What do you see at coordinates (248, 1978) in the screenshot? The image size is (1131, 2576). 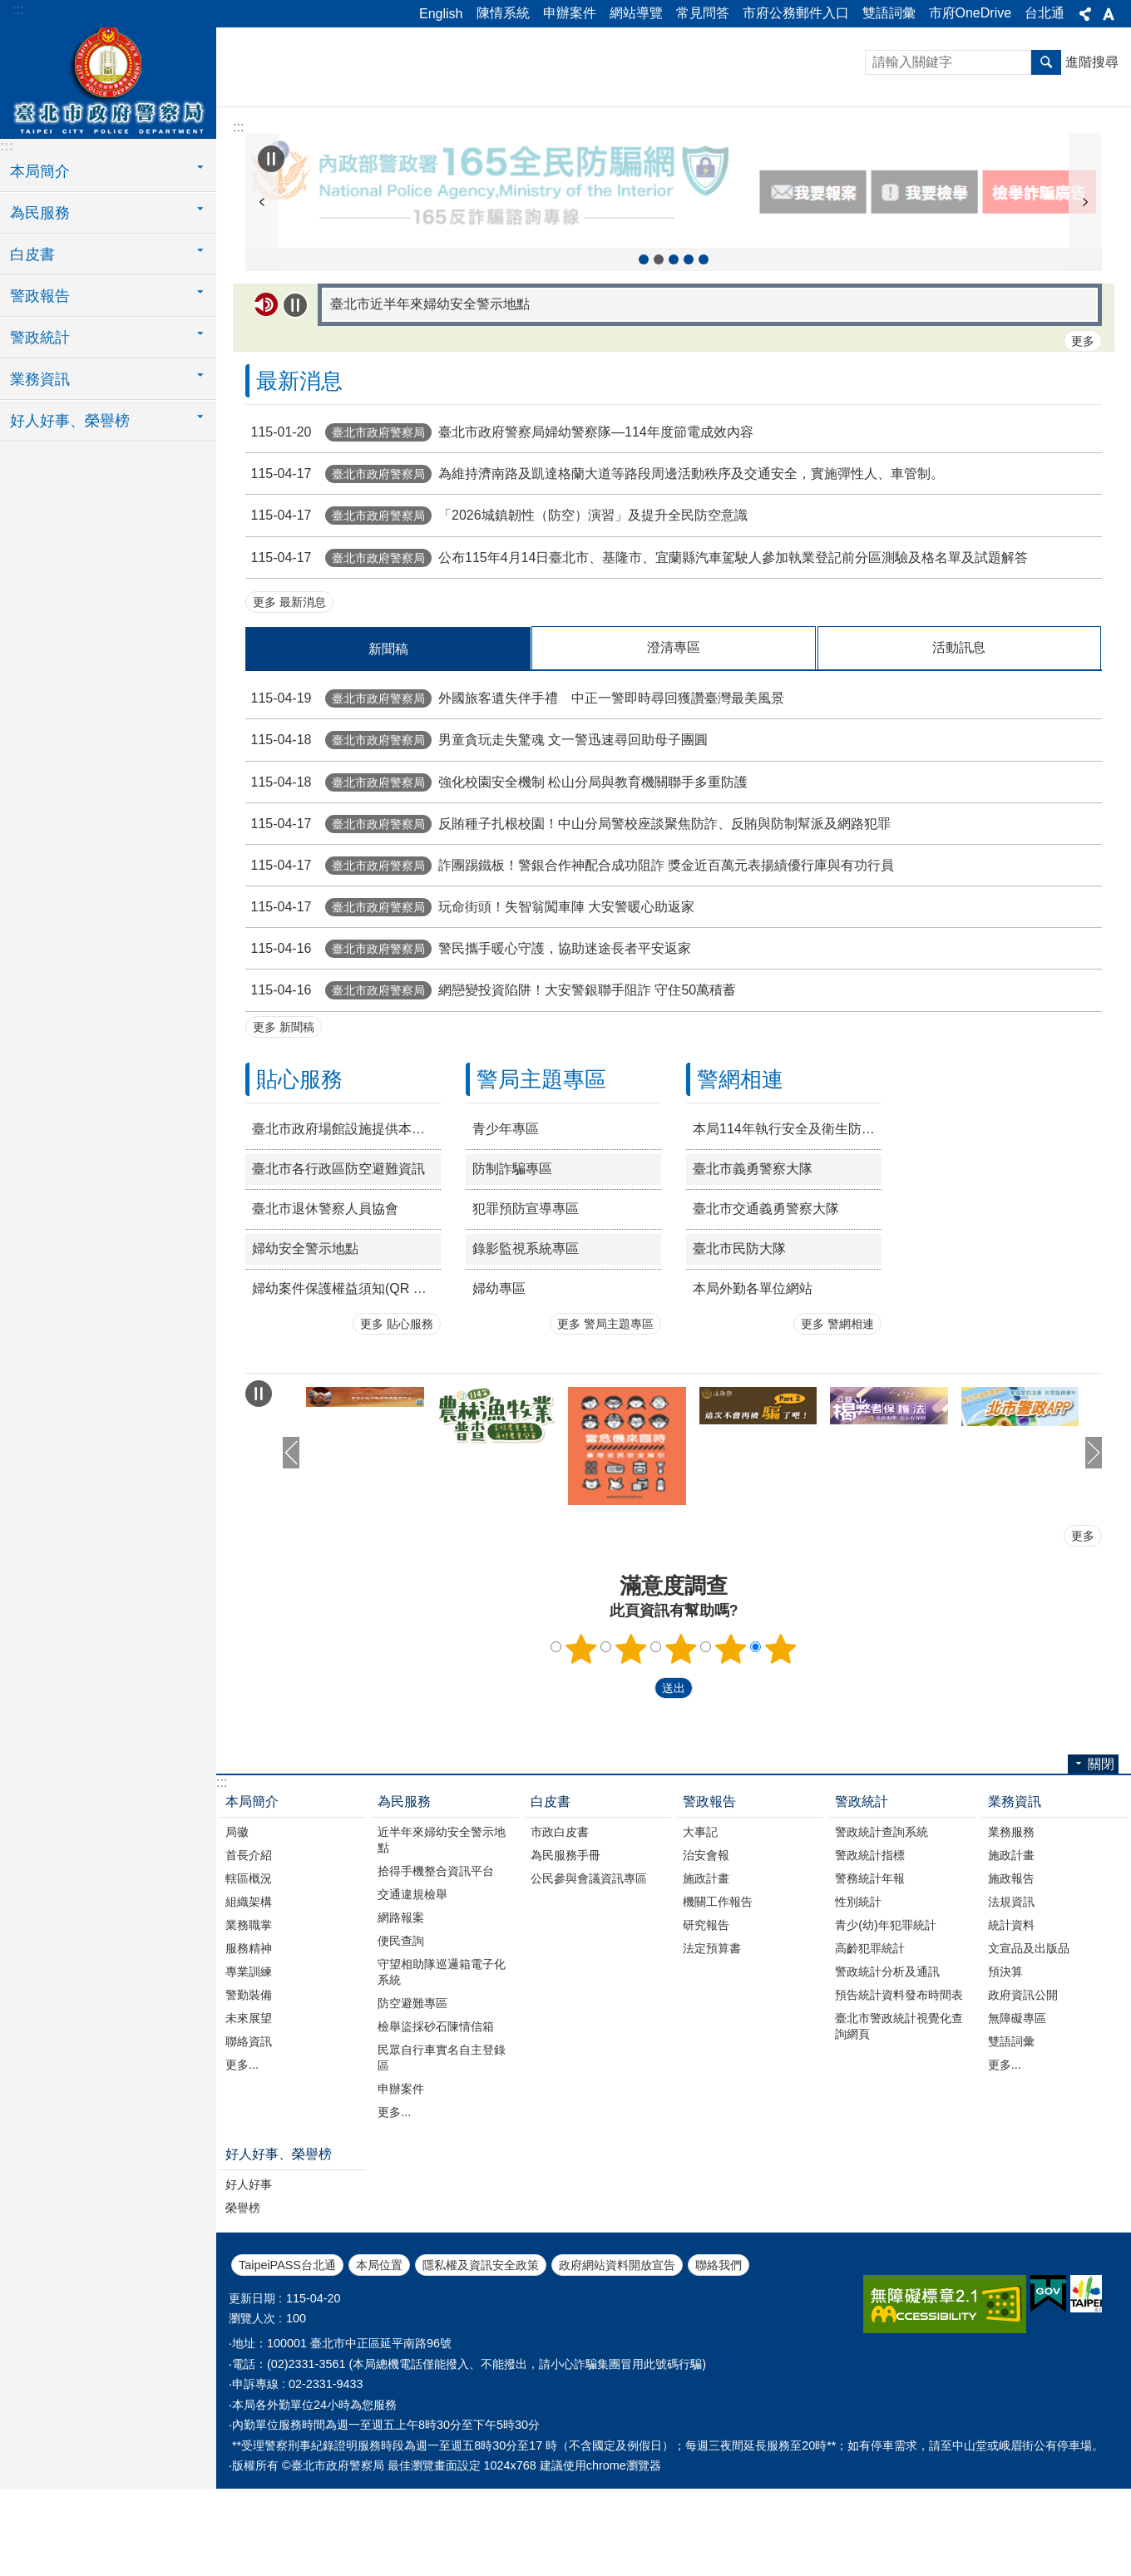 I see `轄區概況` at bounding box center [248, 1978].